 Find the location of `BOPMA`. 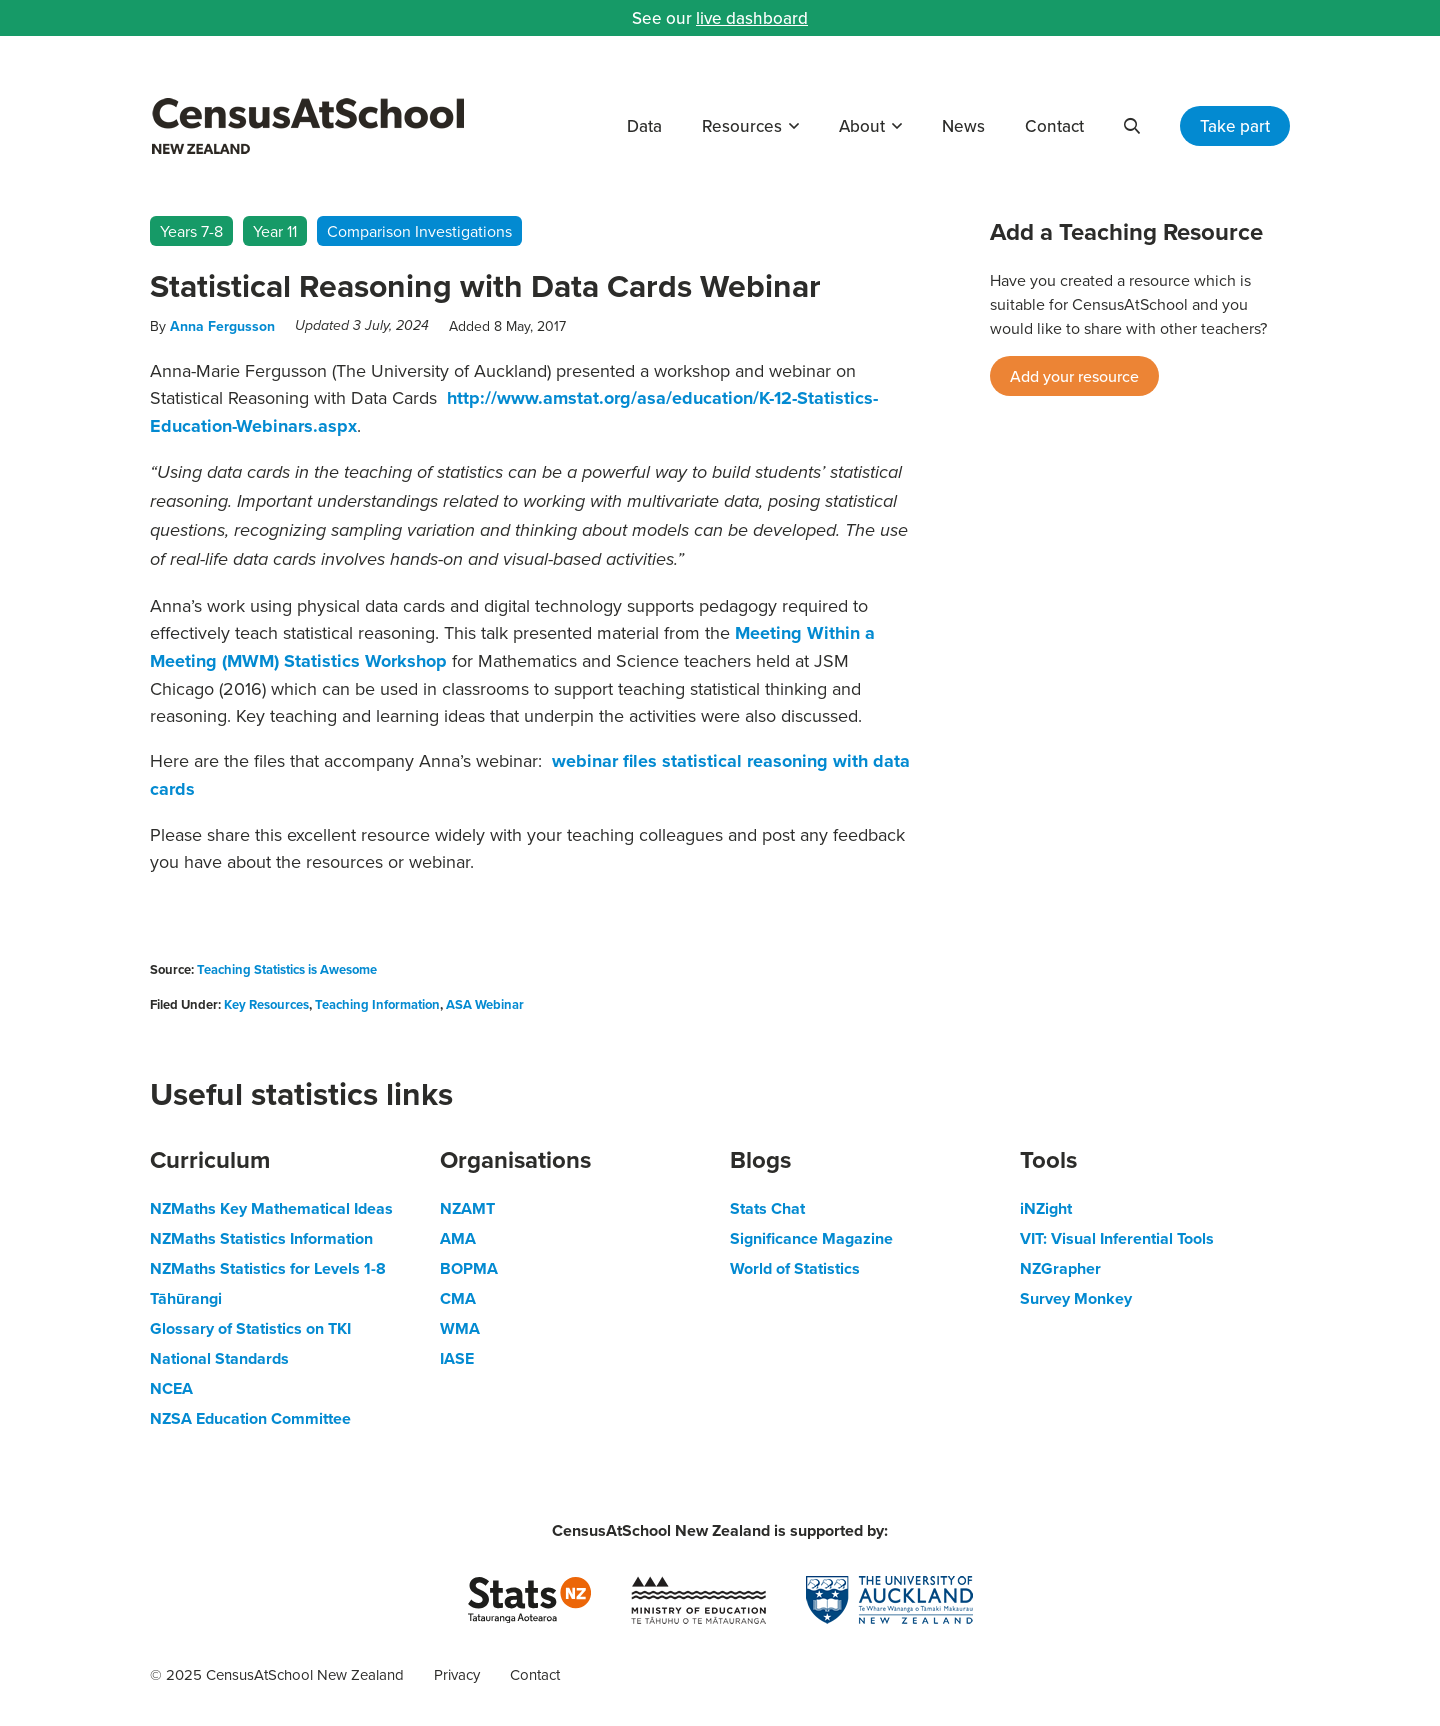

BOPMA is located at coordinates (469, 1268).